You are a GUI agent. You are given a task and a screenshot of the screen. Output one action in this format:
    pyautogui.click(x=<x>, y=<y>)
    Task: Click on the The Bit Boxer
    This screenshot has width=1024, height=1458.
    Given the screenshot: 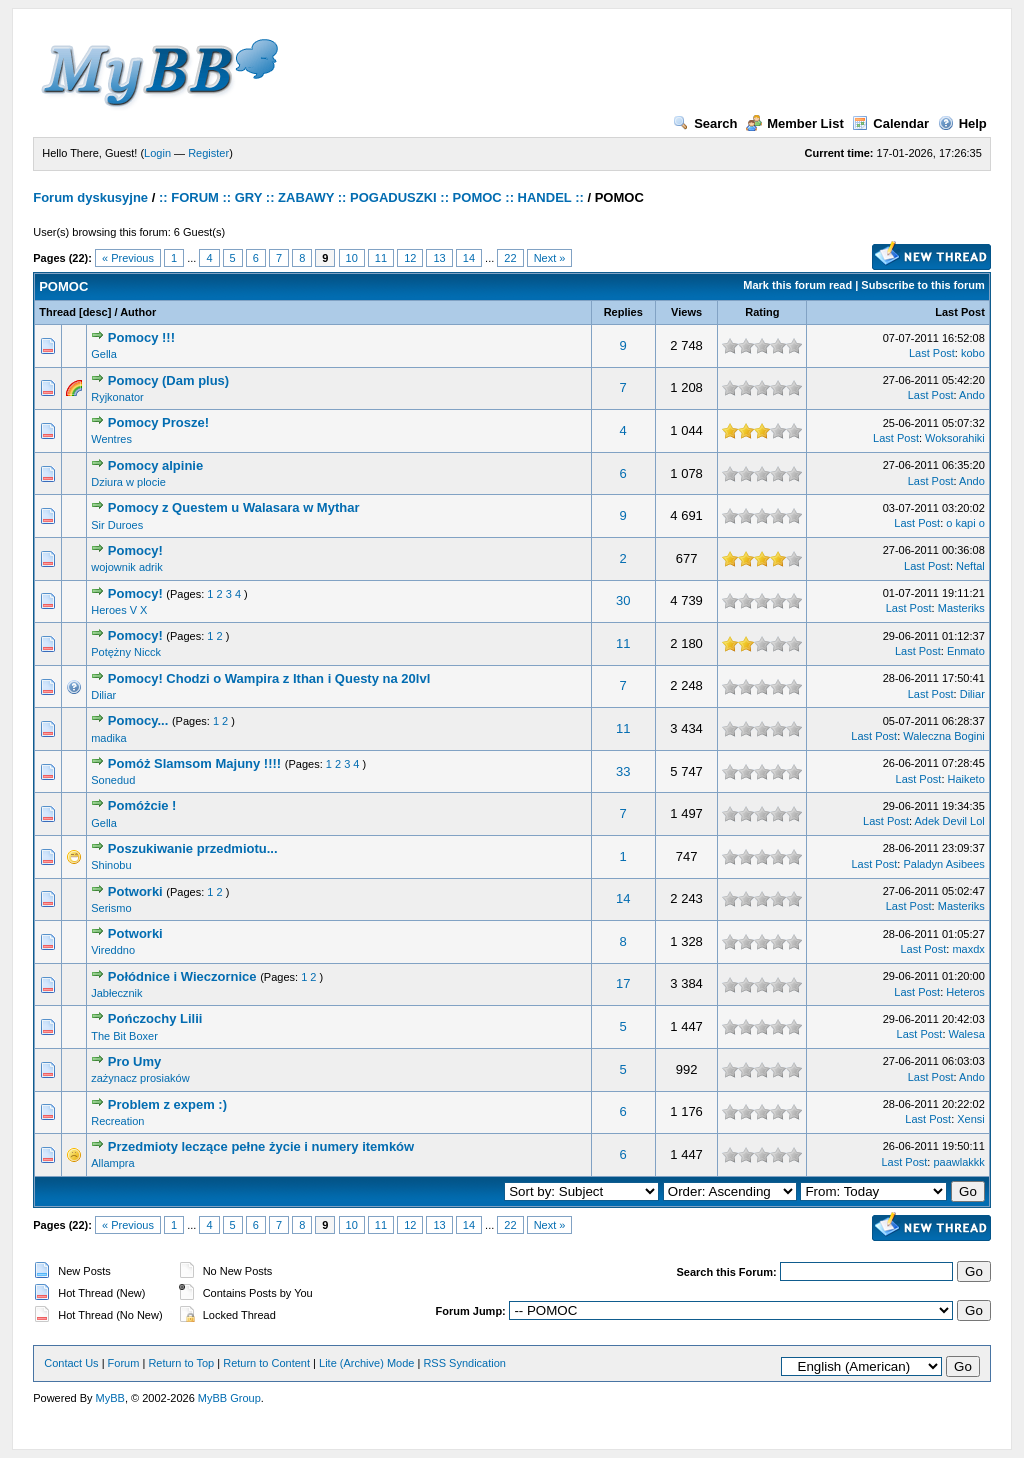 What is the action you would take?
    pyautogui.click(x=124, y=1036)
    